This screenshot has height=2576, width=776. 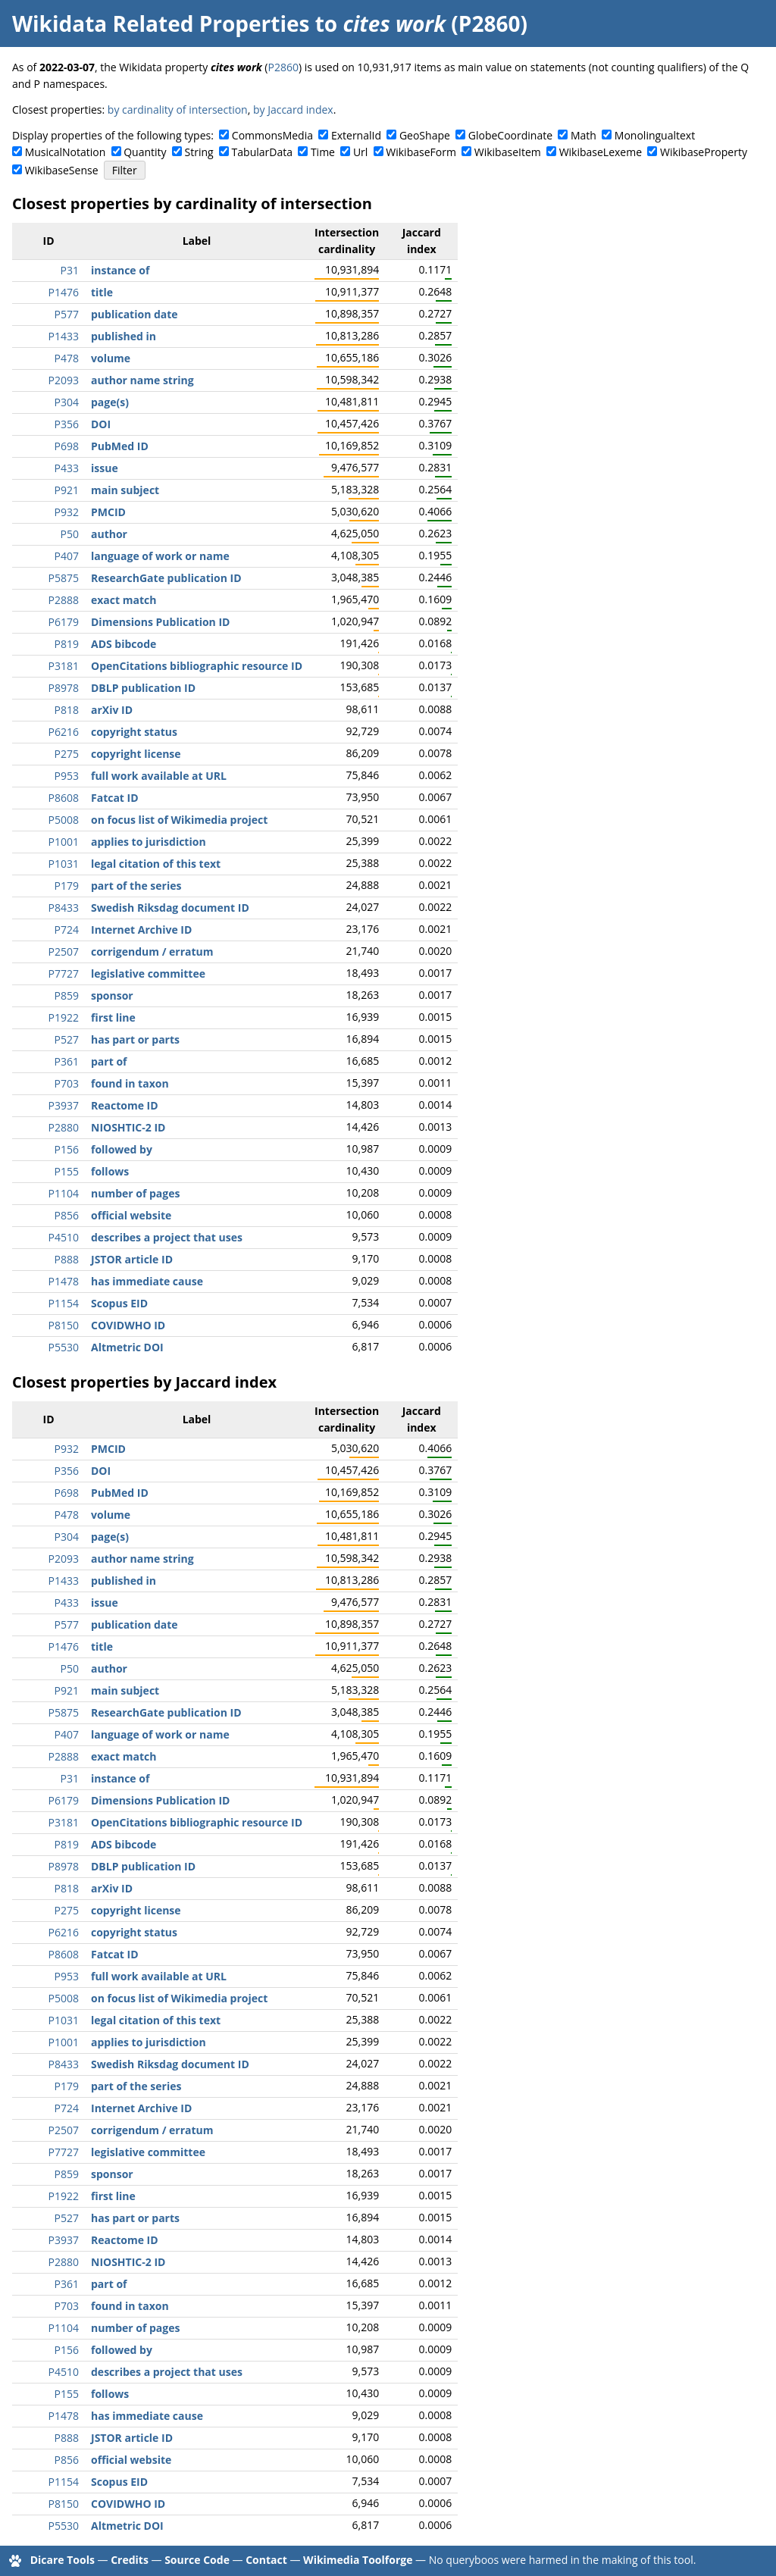 What do you see at coordinates (63, 380) in the screenshot?
I see `P2093` at bounding box center [63, 380].